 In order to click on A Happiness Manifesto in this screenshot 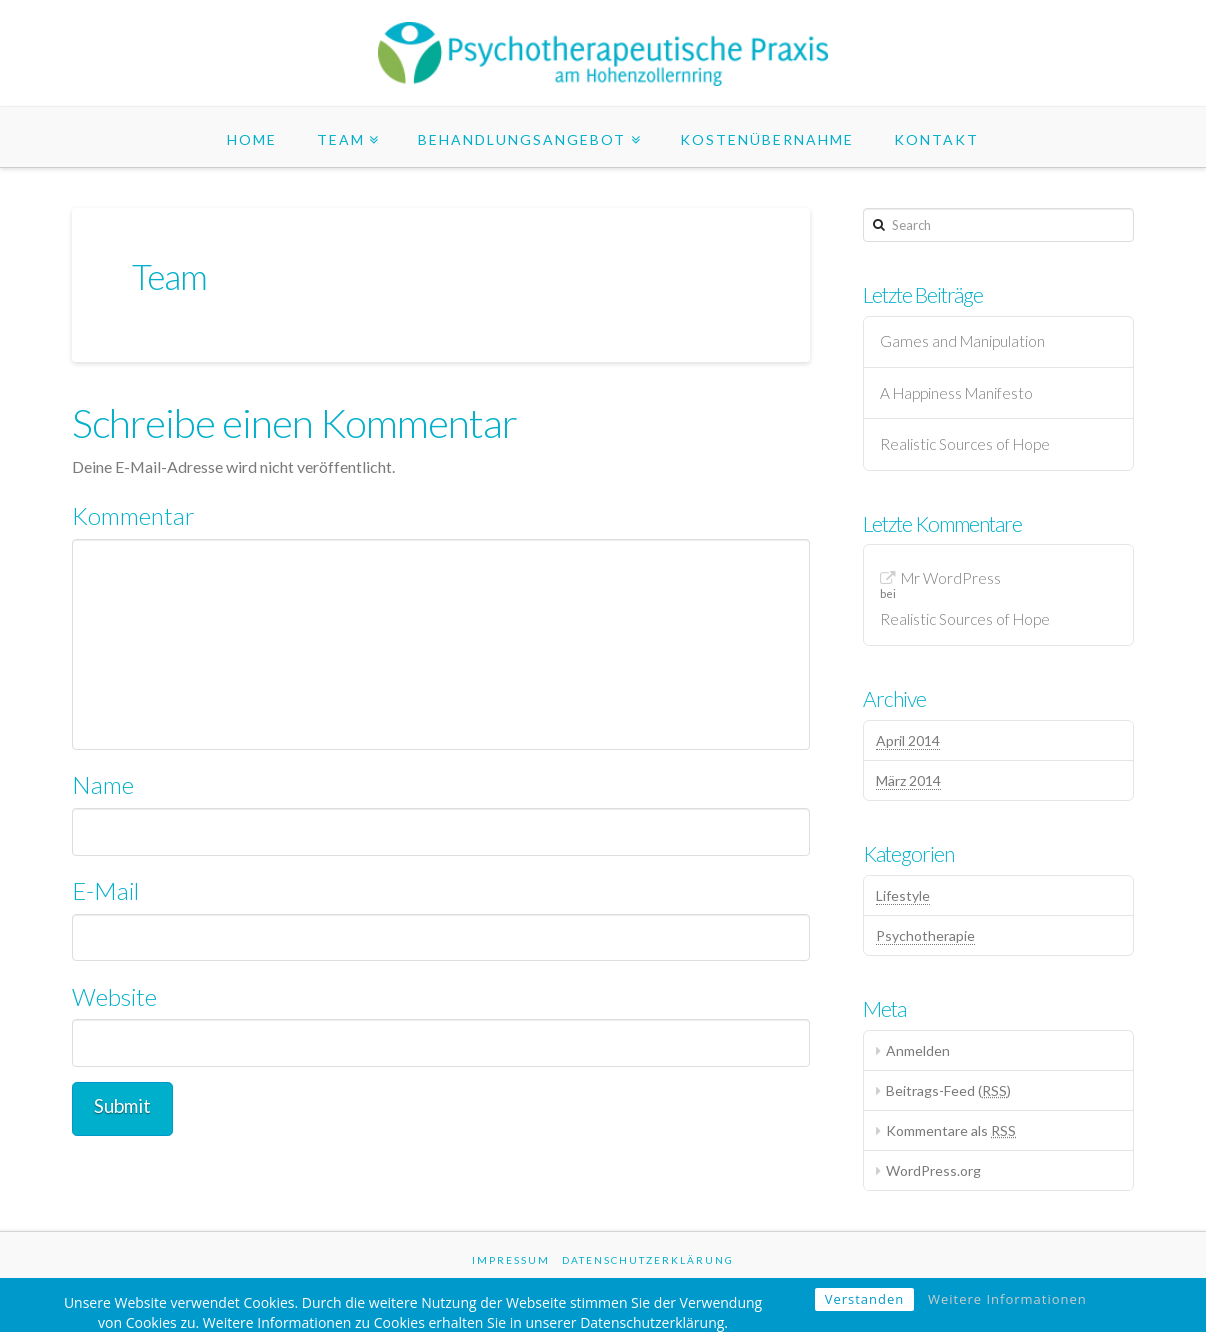, I will do `click(956, 393)`.